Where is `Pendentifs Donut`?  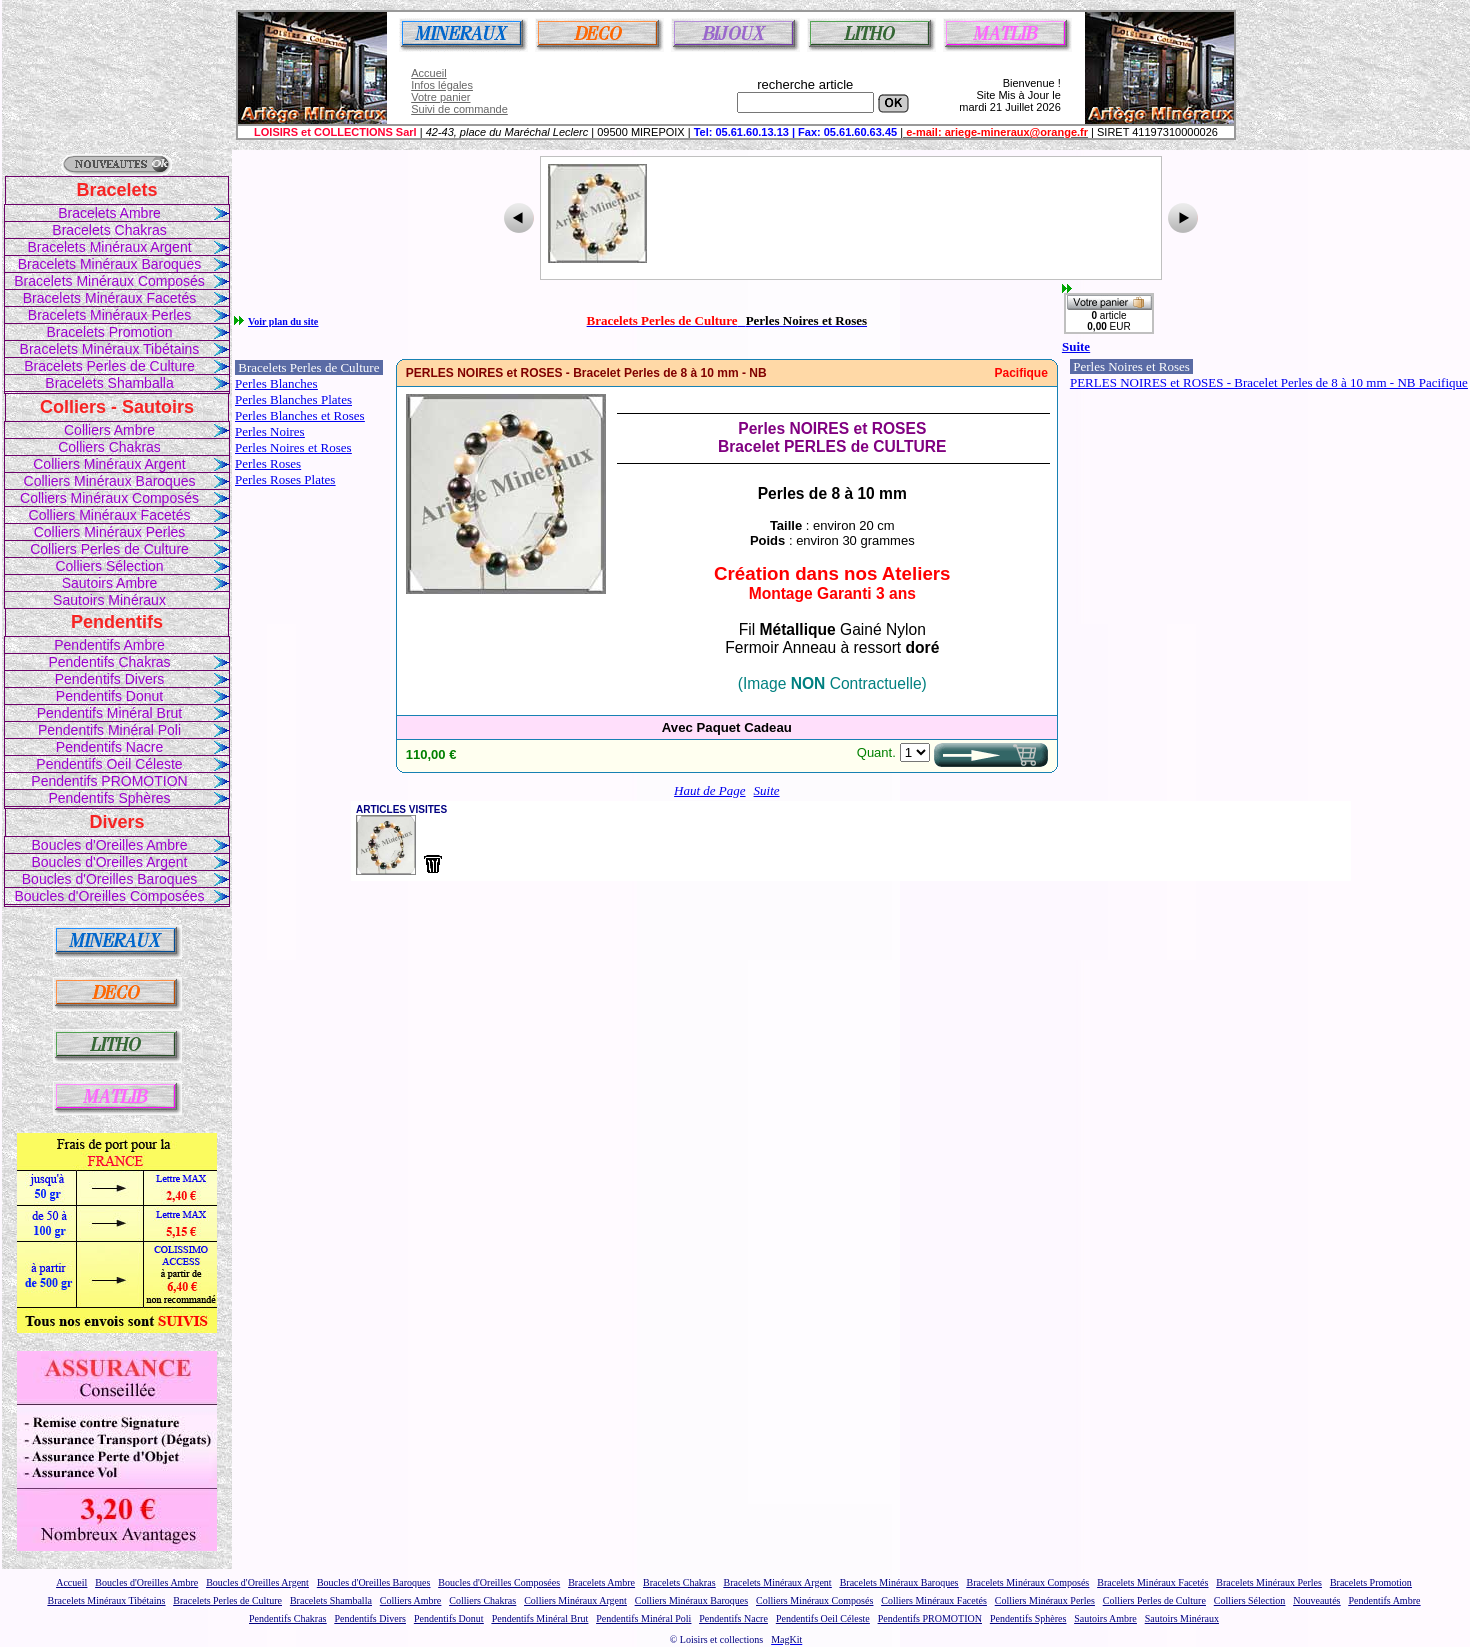
Pendentifs Donut is located at coordinates (109, 696).